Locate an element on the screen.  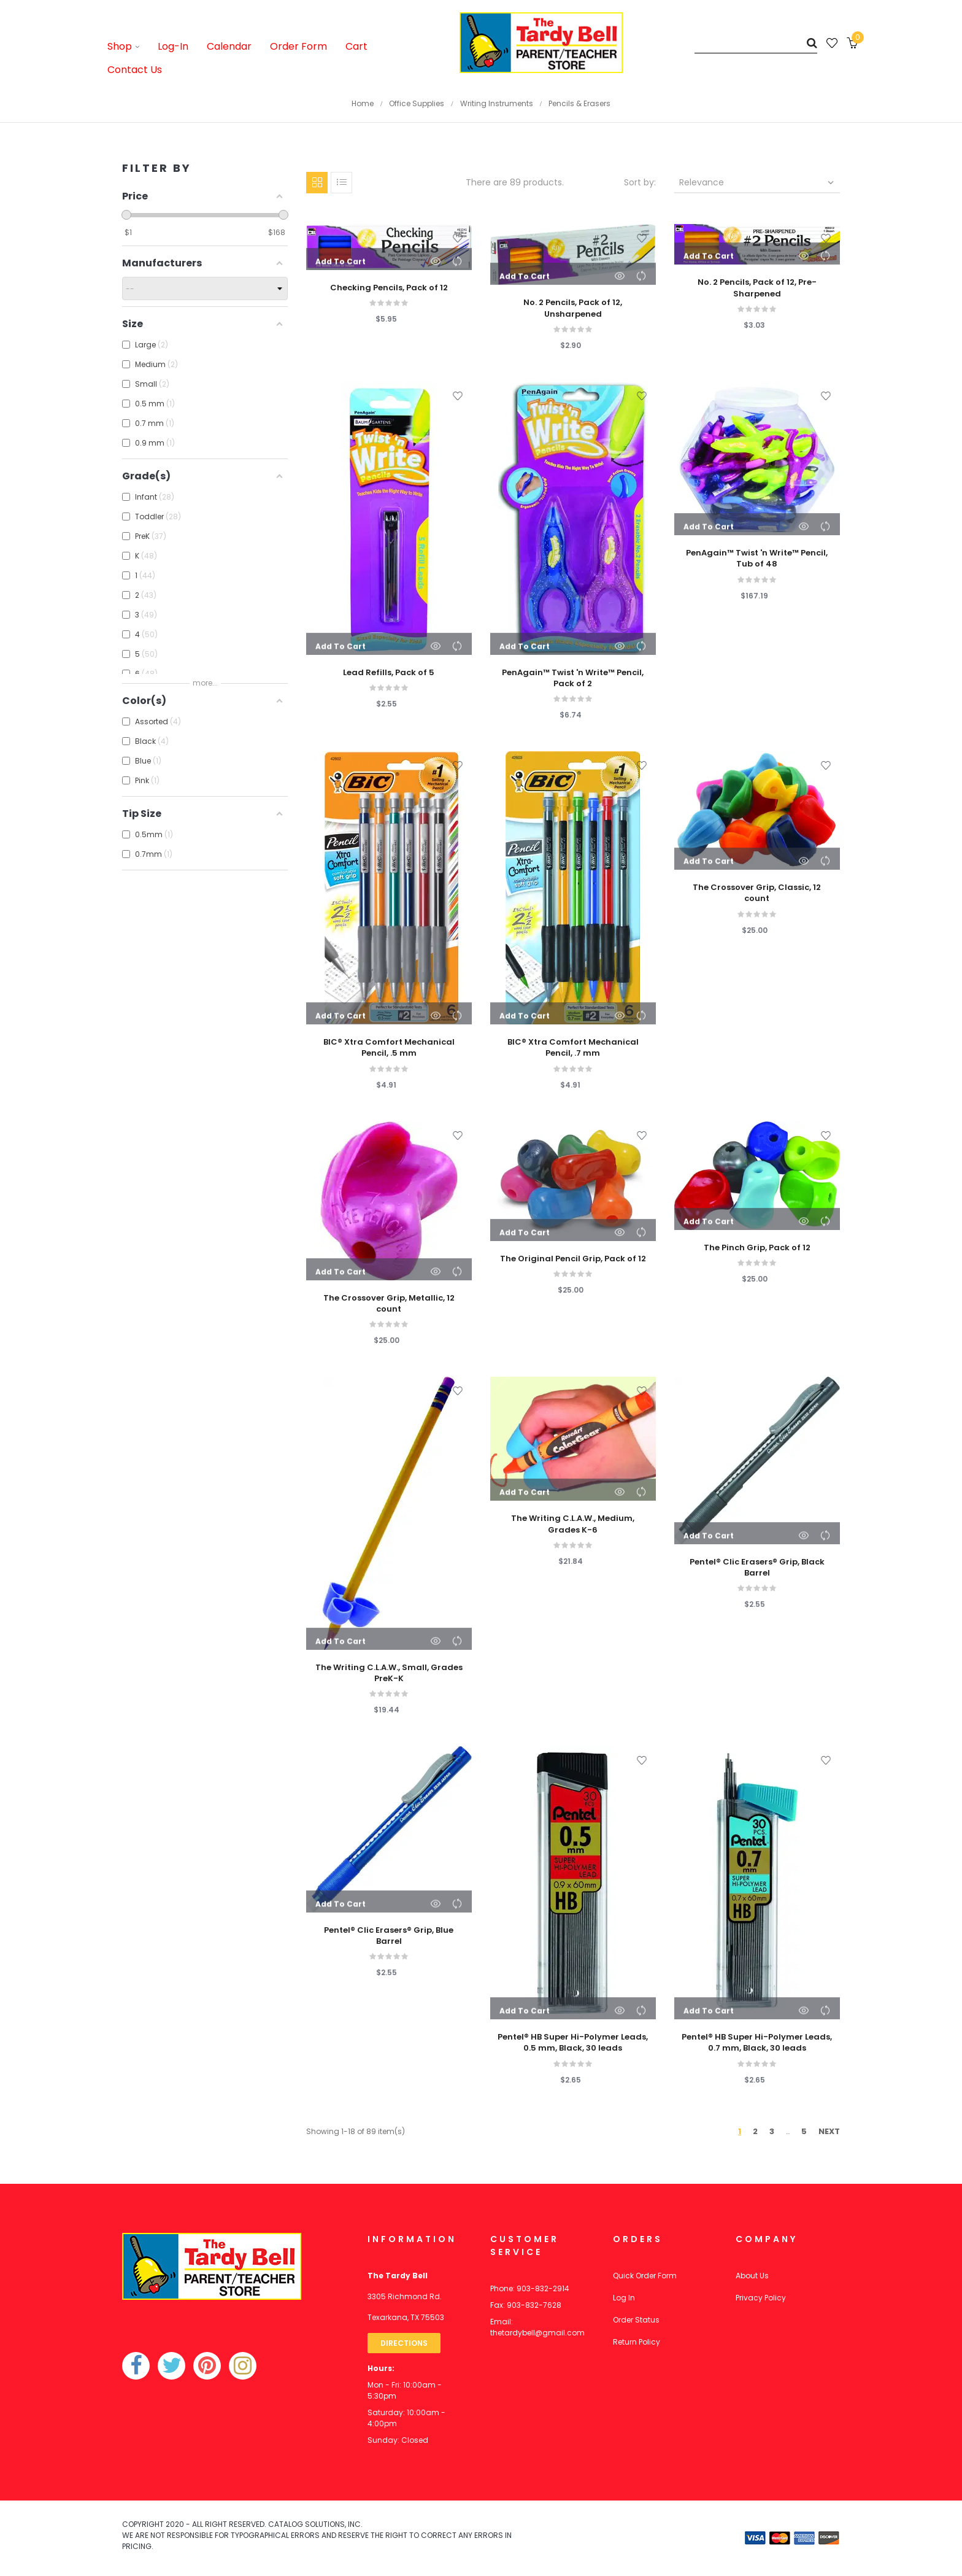
Privacy Policy is located at coordinates (761, 2297).